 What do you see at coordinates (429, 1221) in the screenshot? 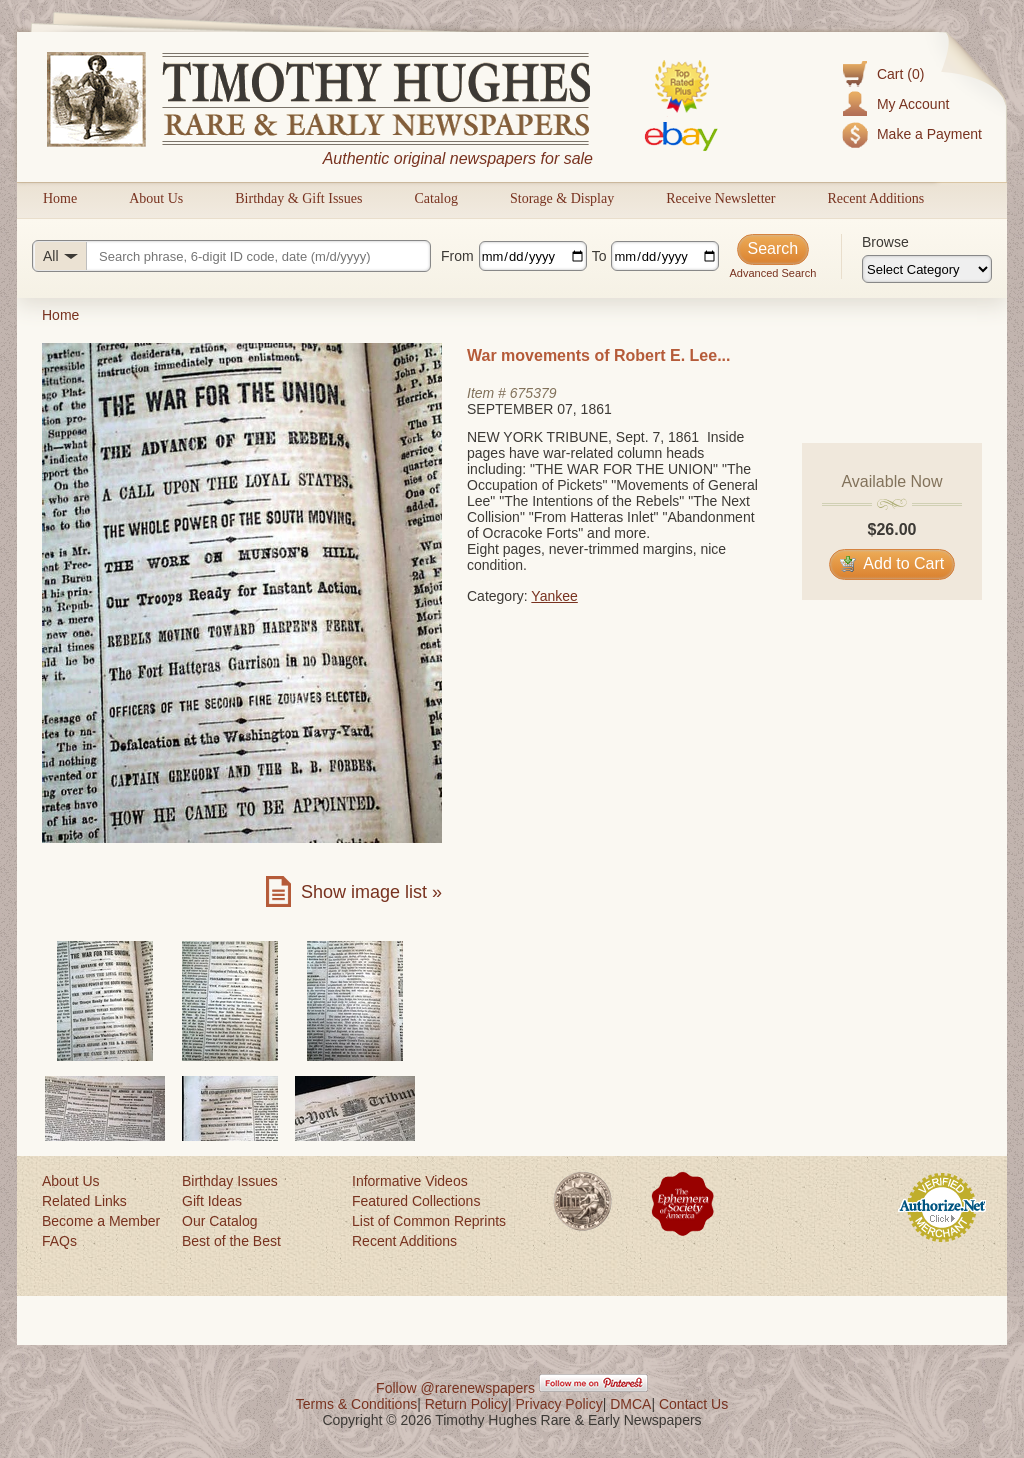
I see `List of Common Reprints` at bounding box center [429, 1221].